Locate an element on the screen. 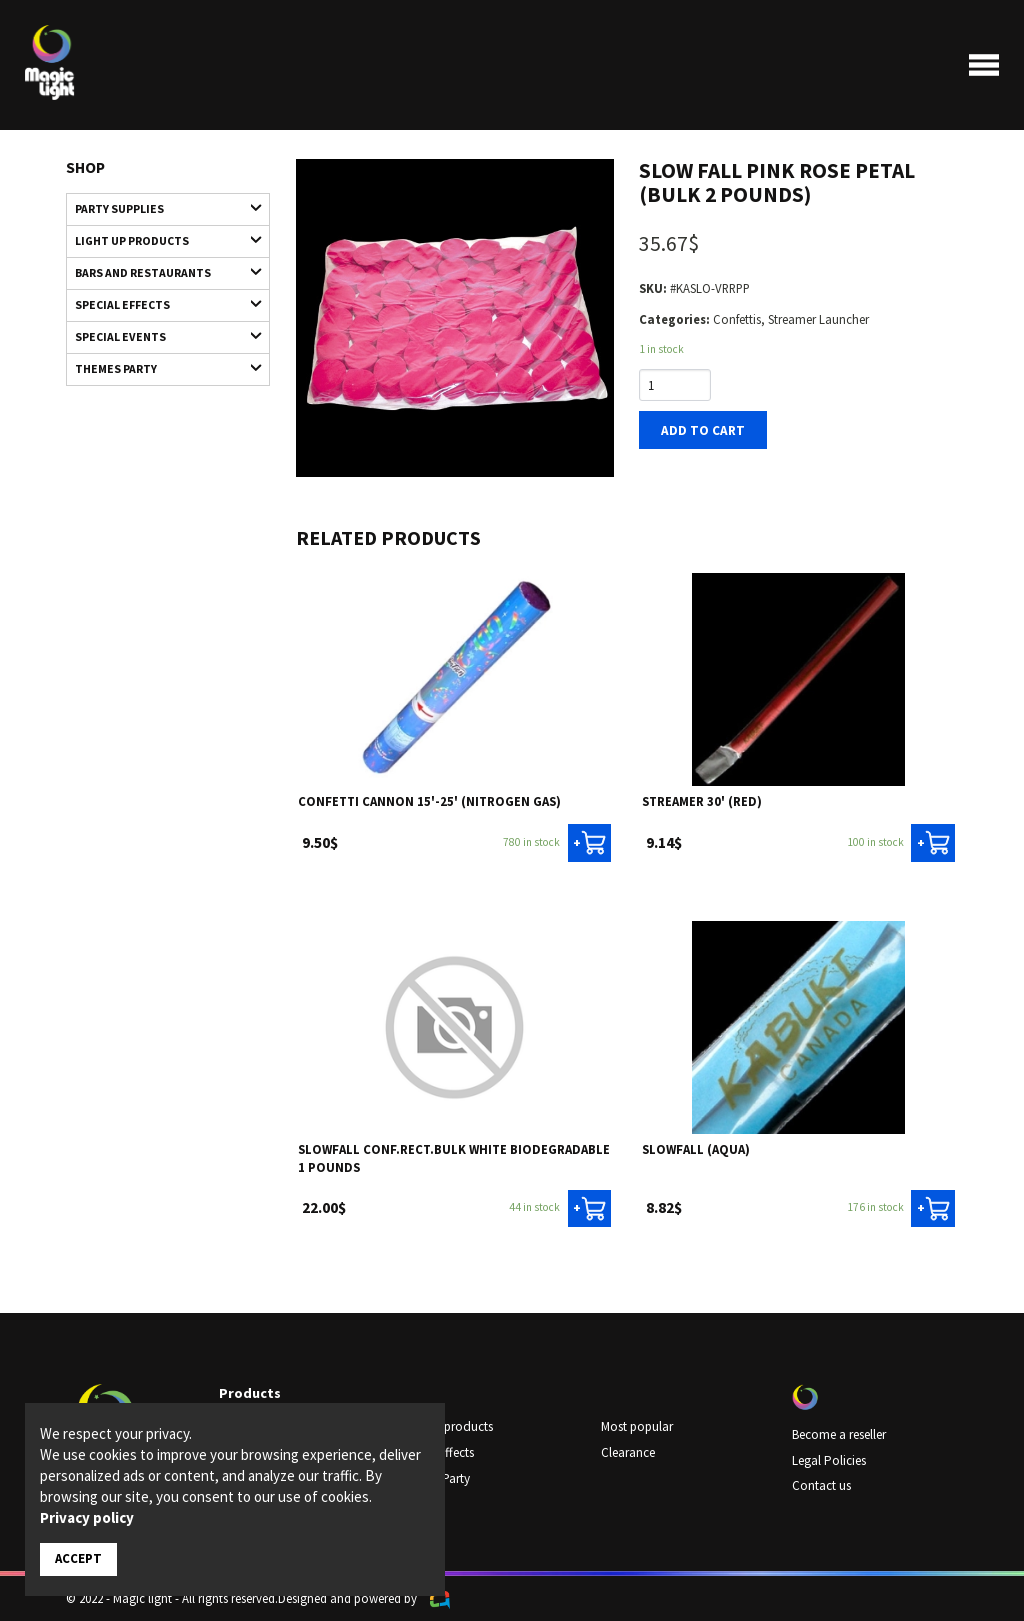 This screenshot has width=1024, height=1621. Special Effects is located at coordinates (159, 300).